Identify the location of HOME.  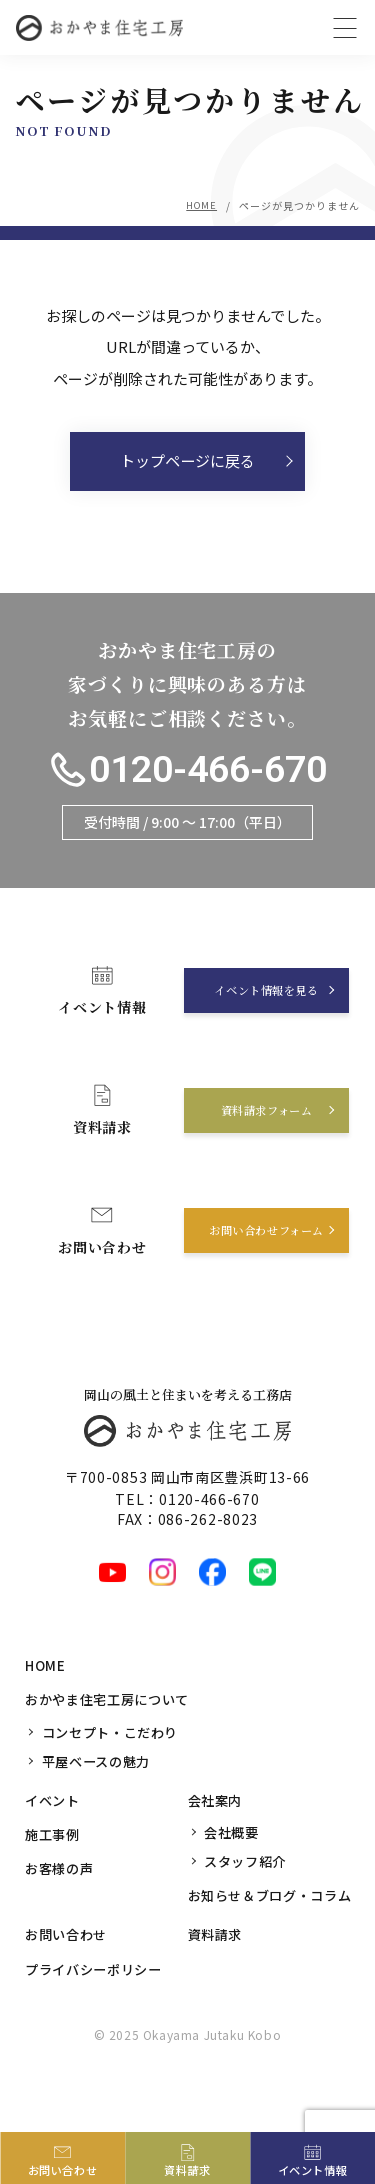
(200, 205).